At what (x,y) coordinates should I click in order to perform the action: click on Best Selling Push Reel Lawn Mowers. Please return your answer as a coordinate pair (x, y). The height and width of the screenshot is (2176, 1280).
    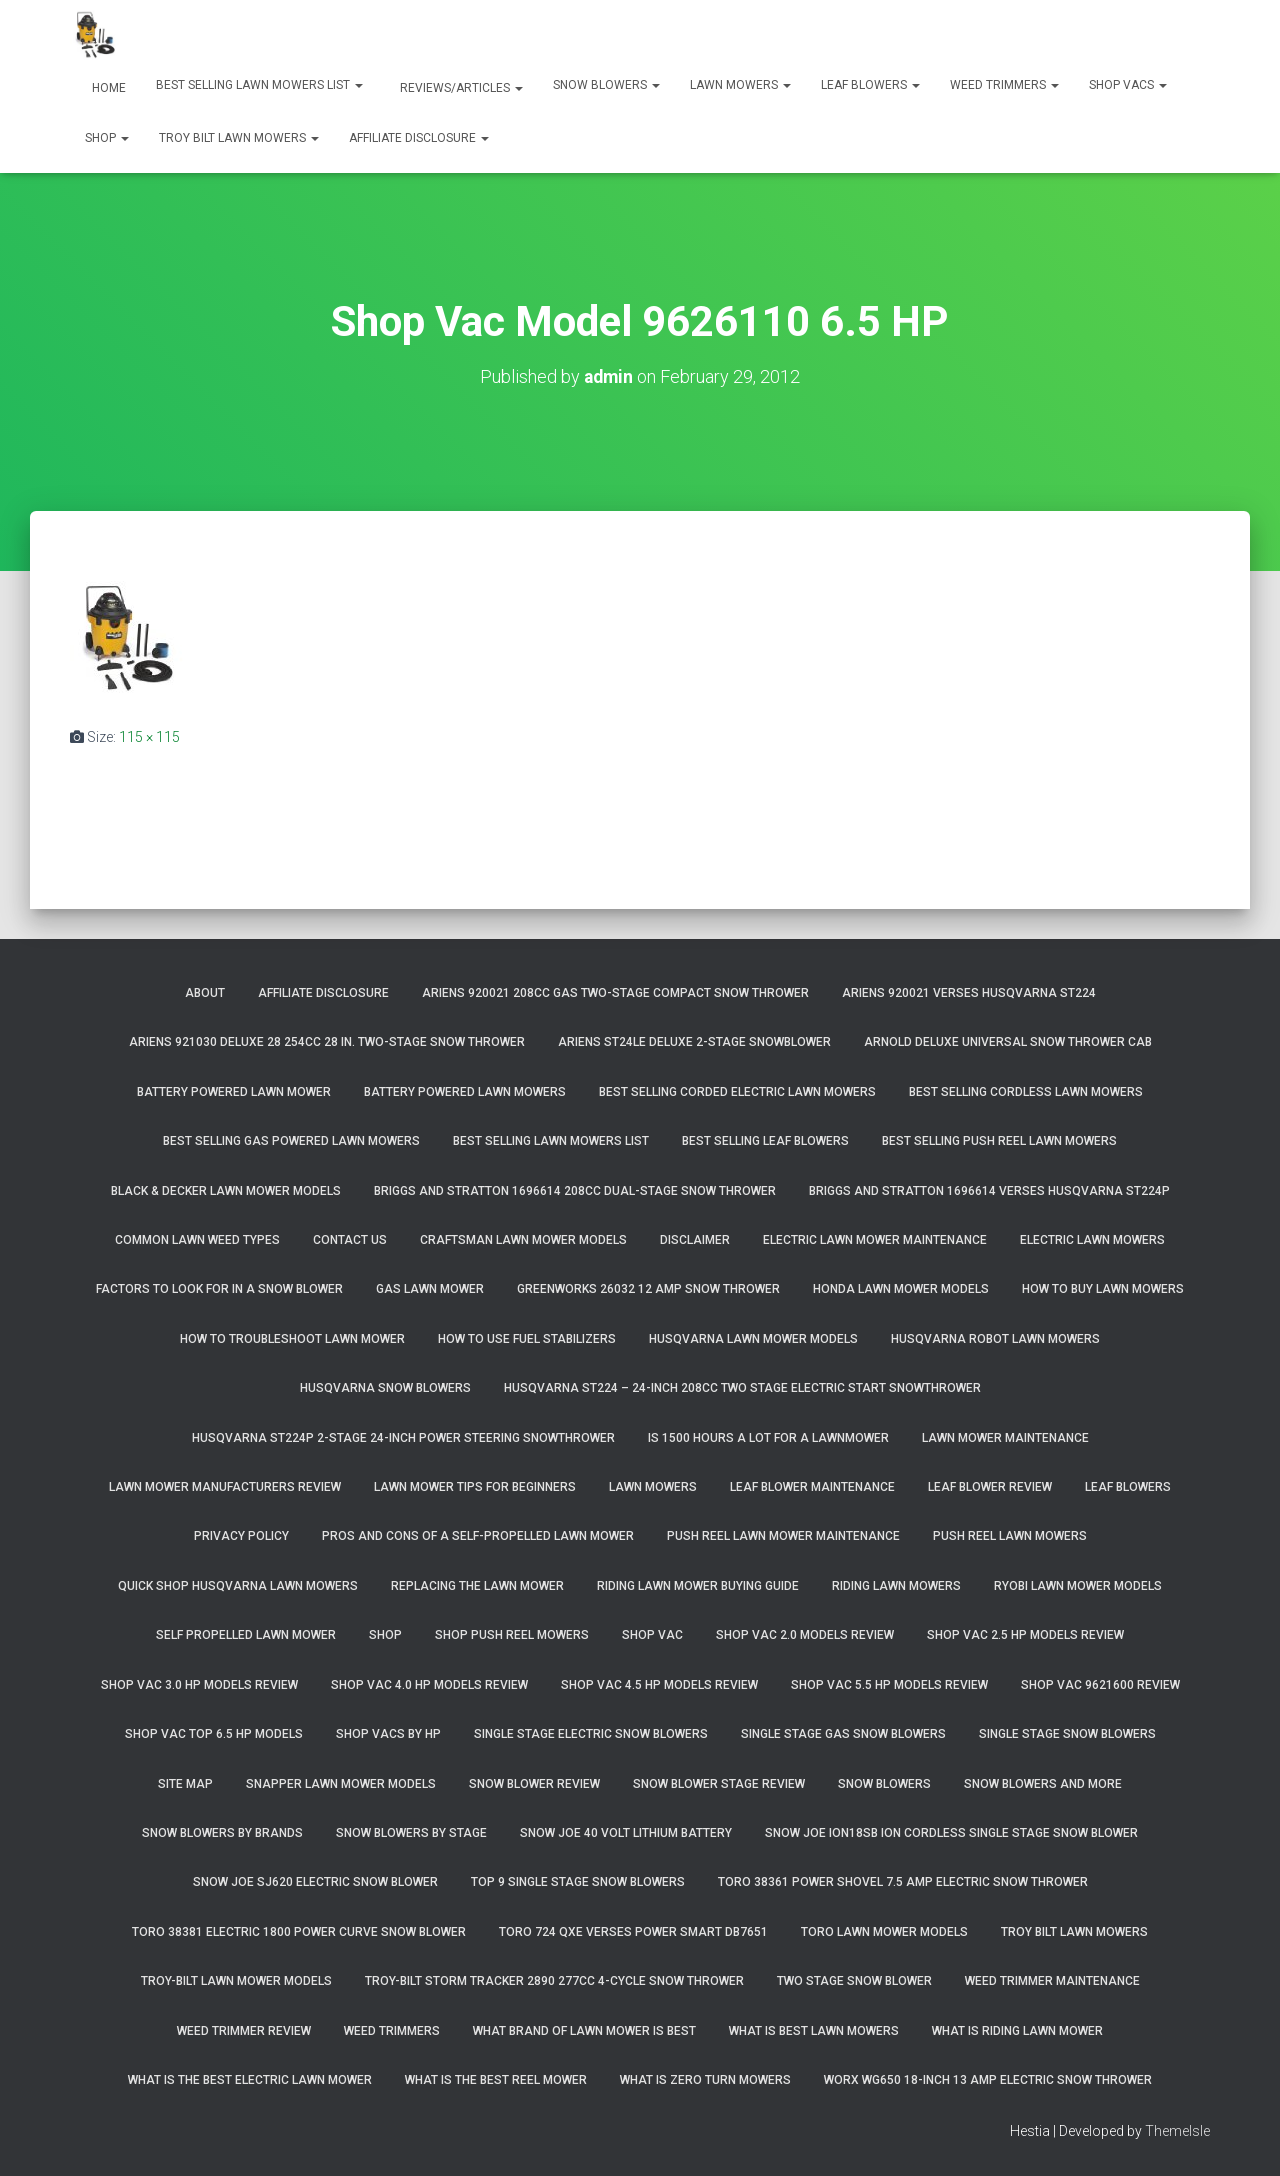
    Looking at the image, I should click on (999, 1141).